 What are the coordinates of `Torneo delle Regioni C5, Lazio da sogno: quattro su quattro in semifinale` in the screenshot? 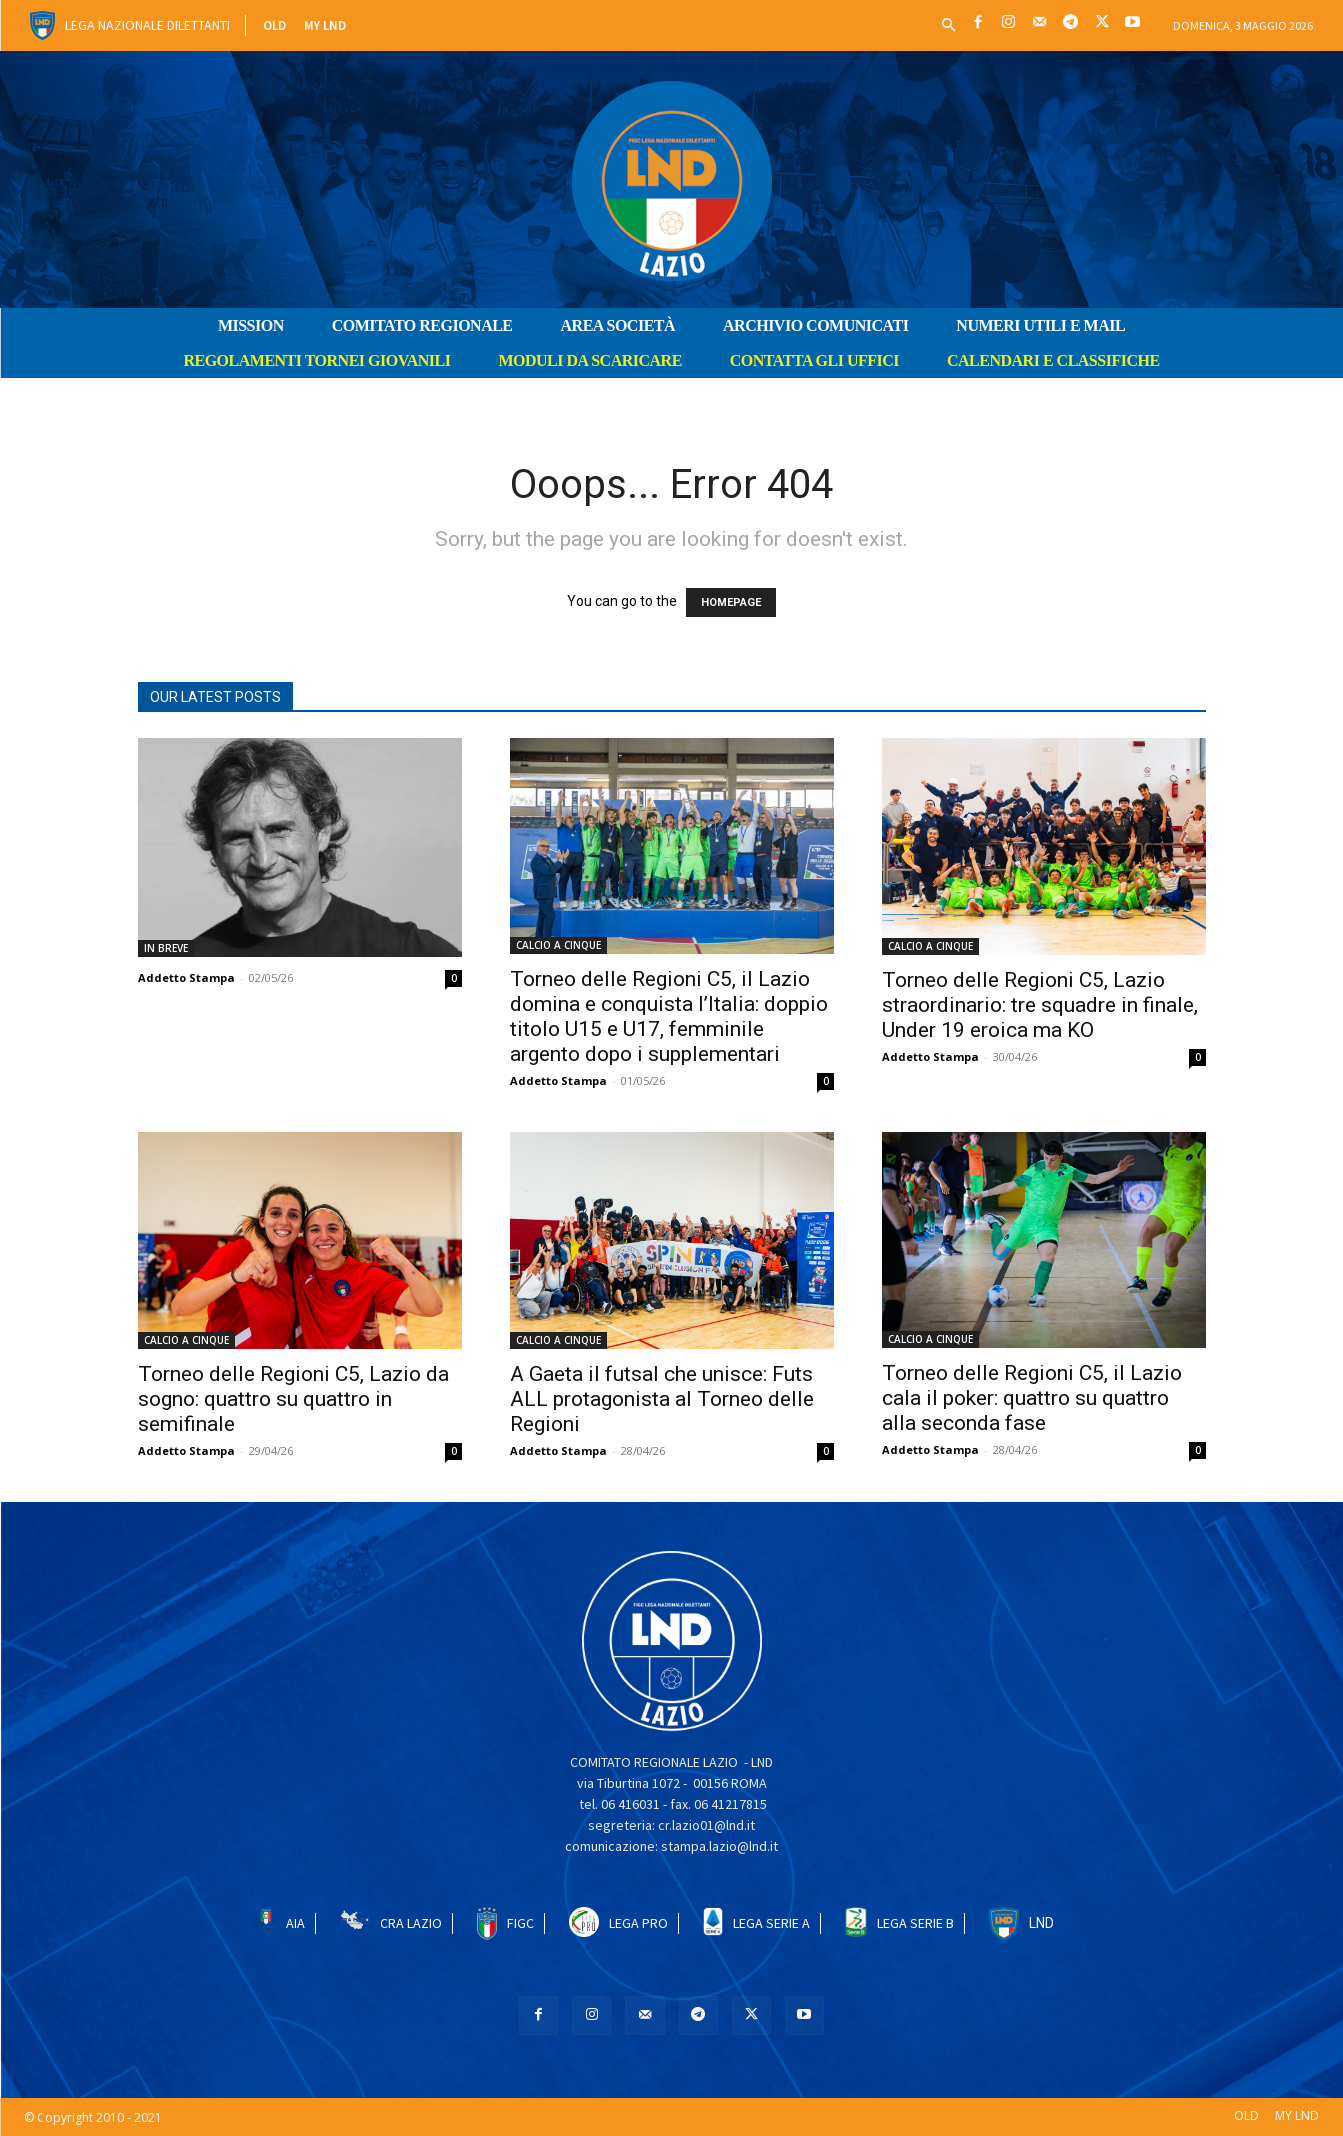 It's located at (293, 1399).